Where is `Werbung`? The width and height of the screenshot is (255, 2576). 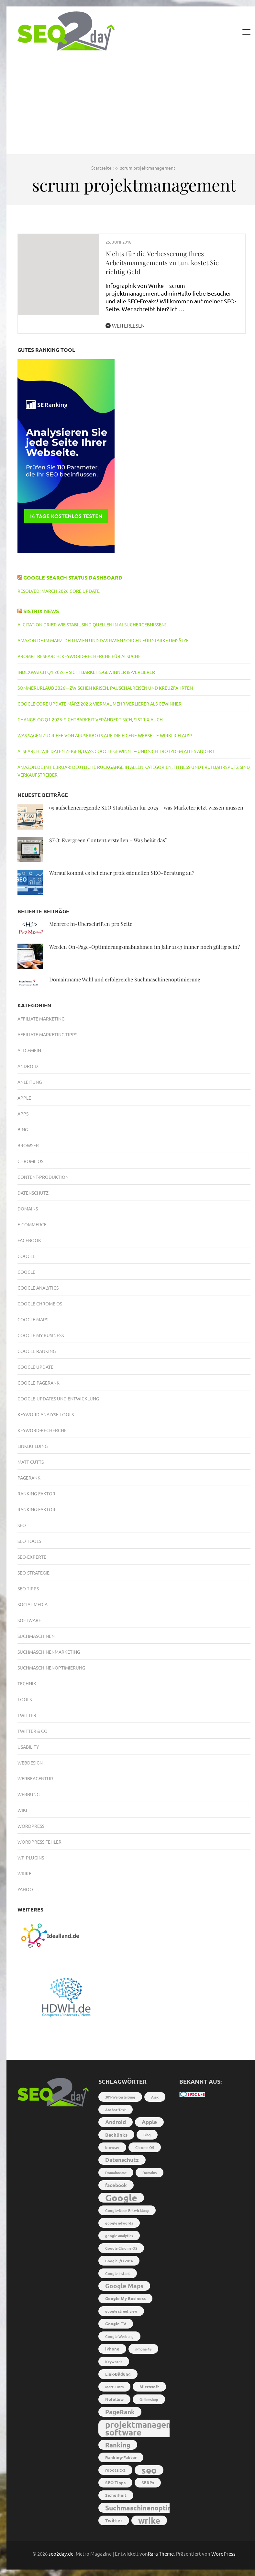
Werbung is located at coordinates (28, 1794).